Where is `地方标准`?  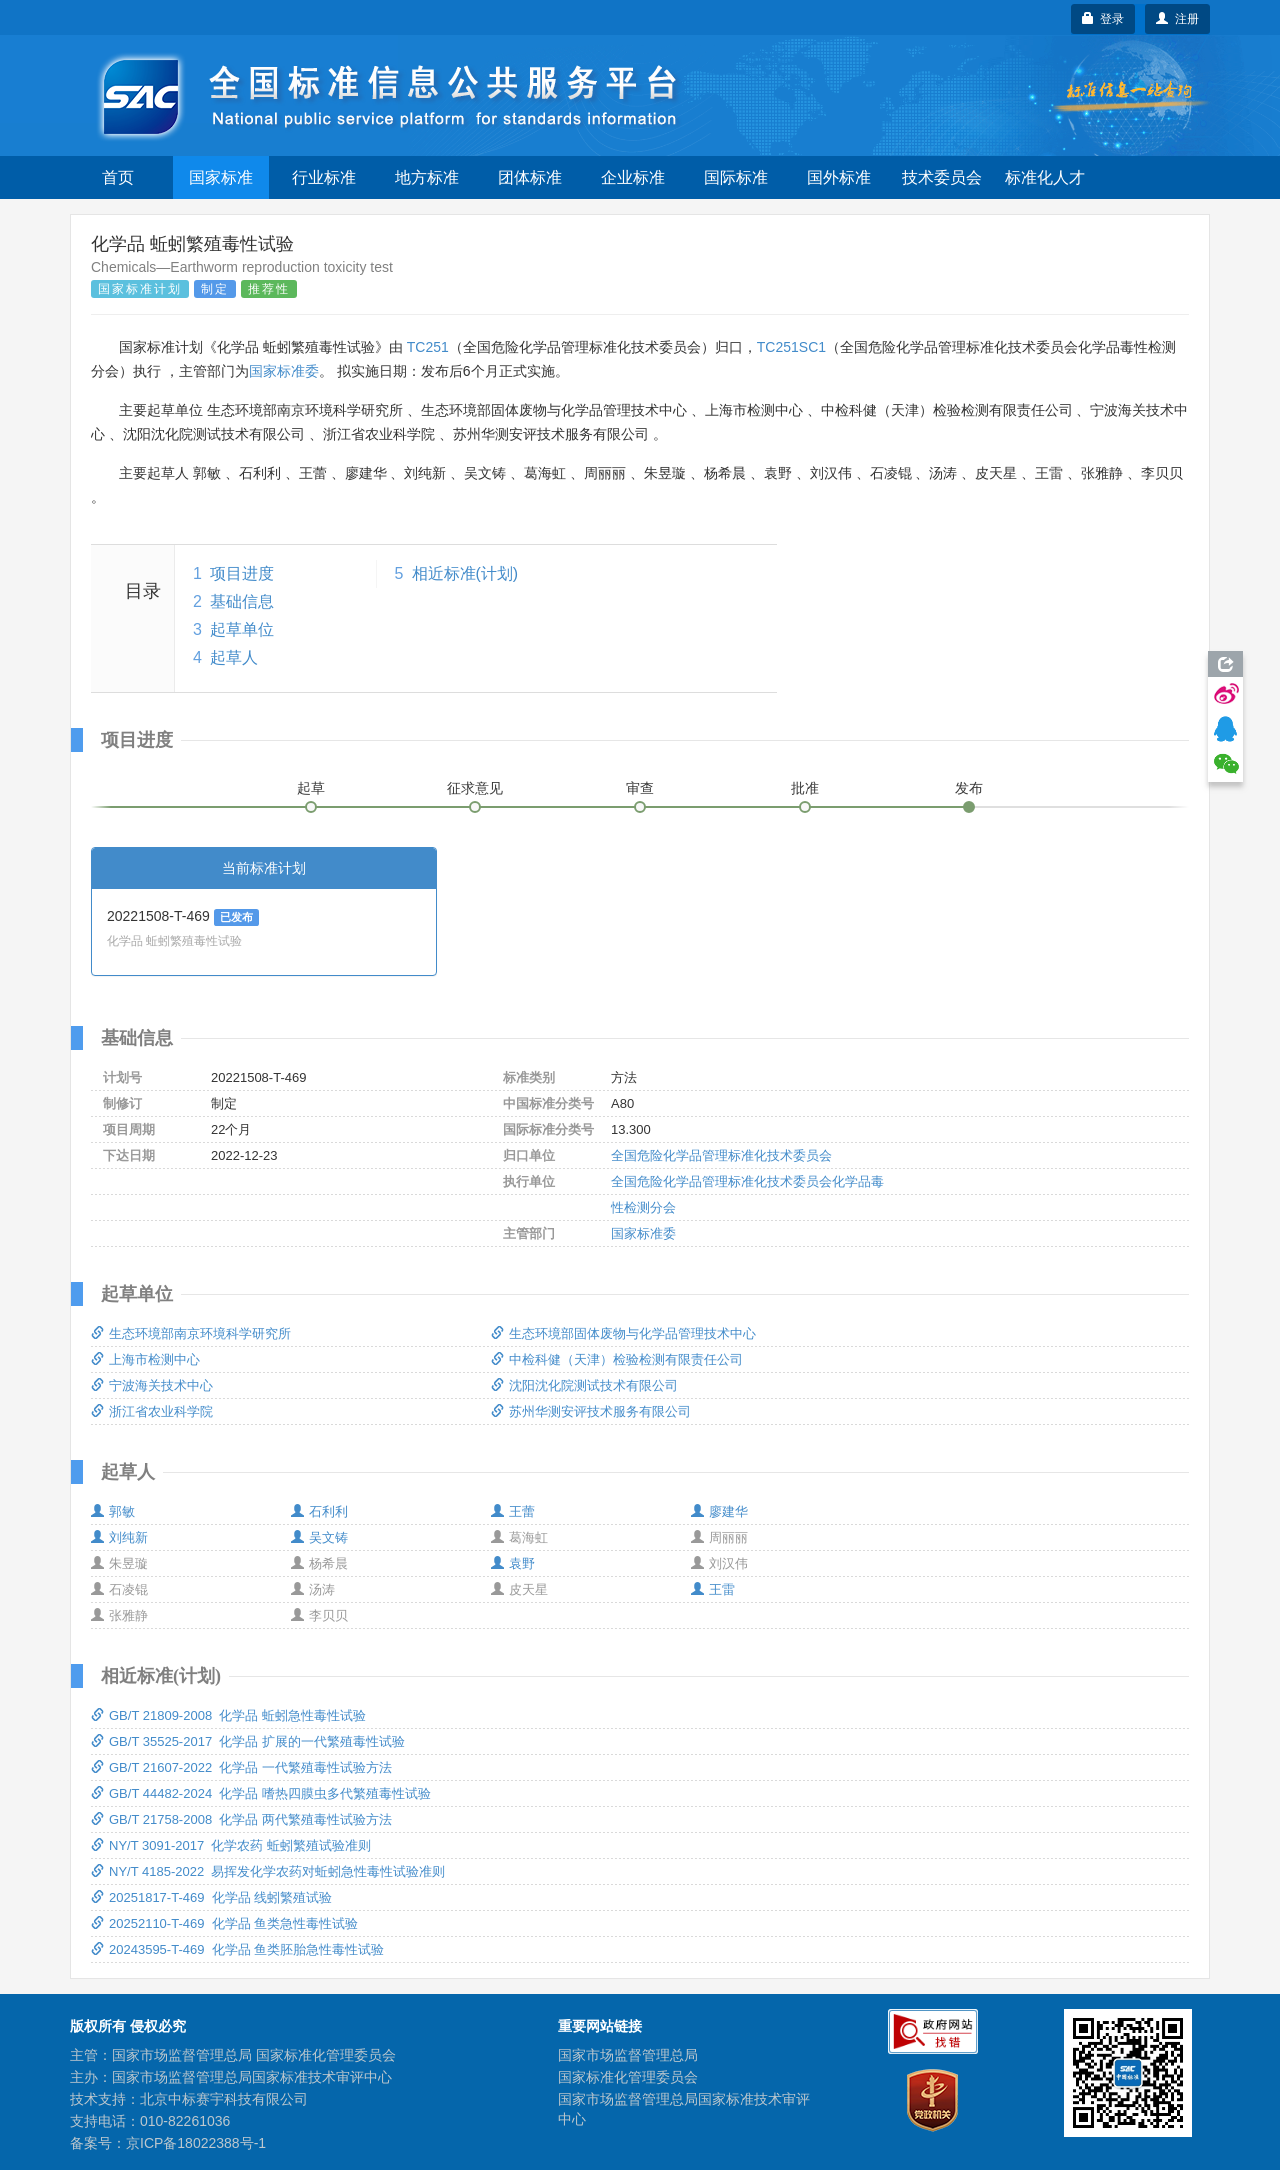
地方标准 is located at coordinates (427, 177).